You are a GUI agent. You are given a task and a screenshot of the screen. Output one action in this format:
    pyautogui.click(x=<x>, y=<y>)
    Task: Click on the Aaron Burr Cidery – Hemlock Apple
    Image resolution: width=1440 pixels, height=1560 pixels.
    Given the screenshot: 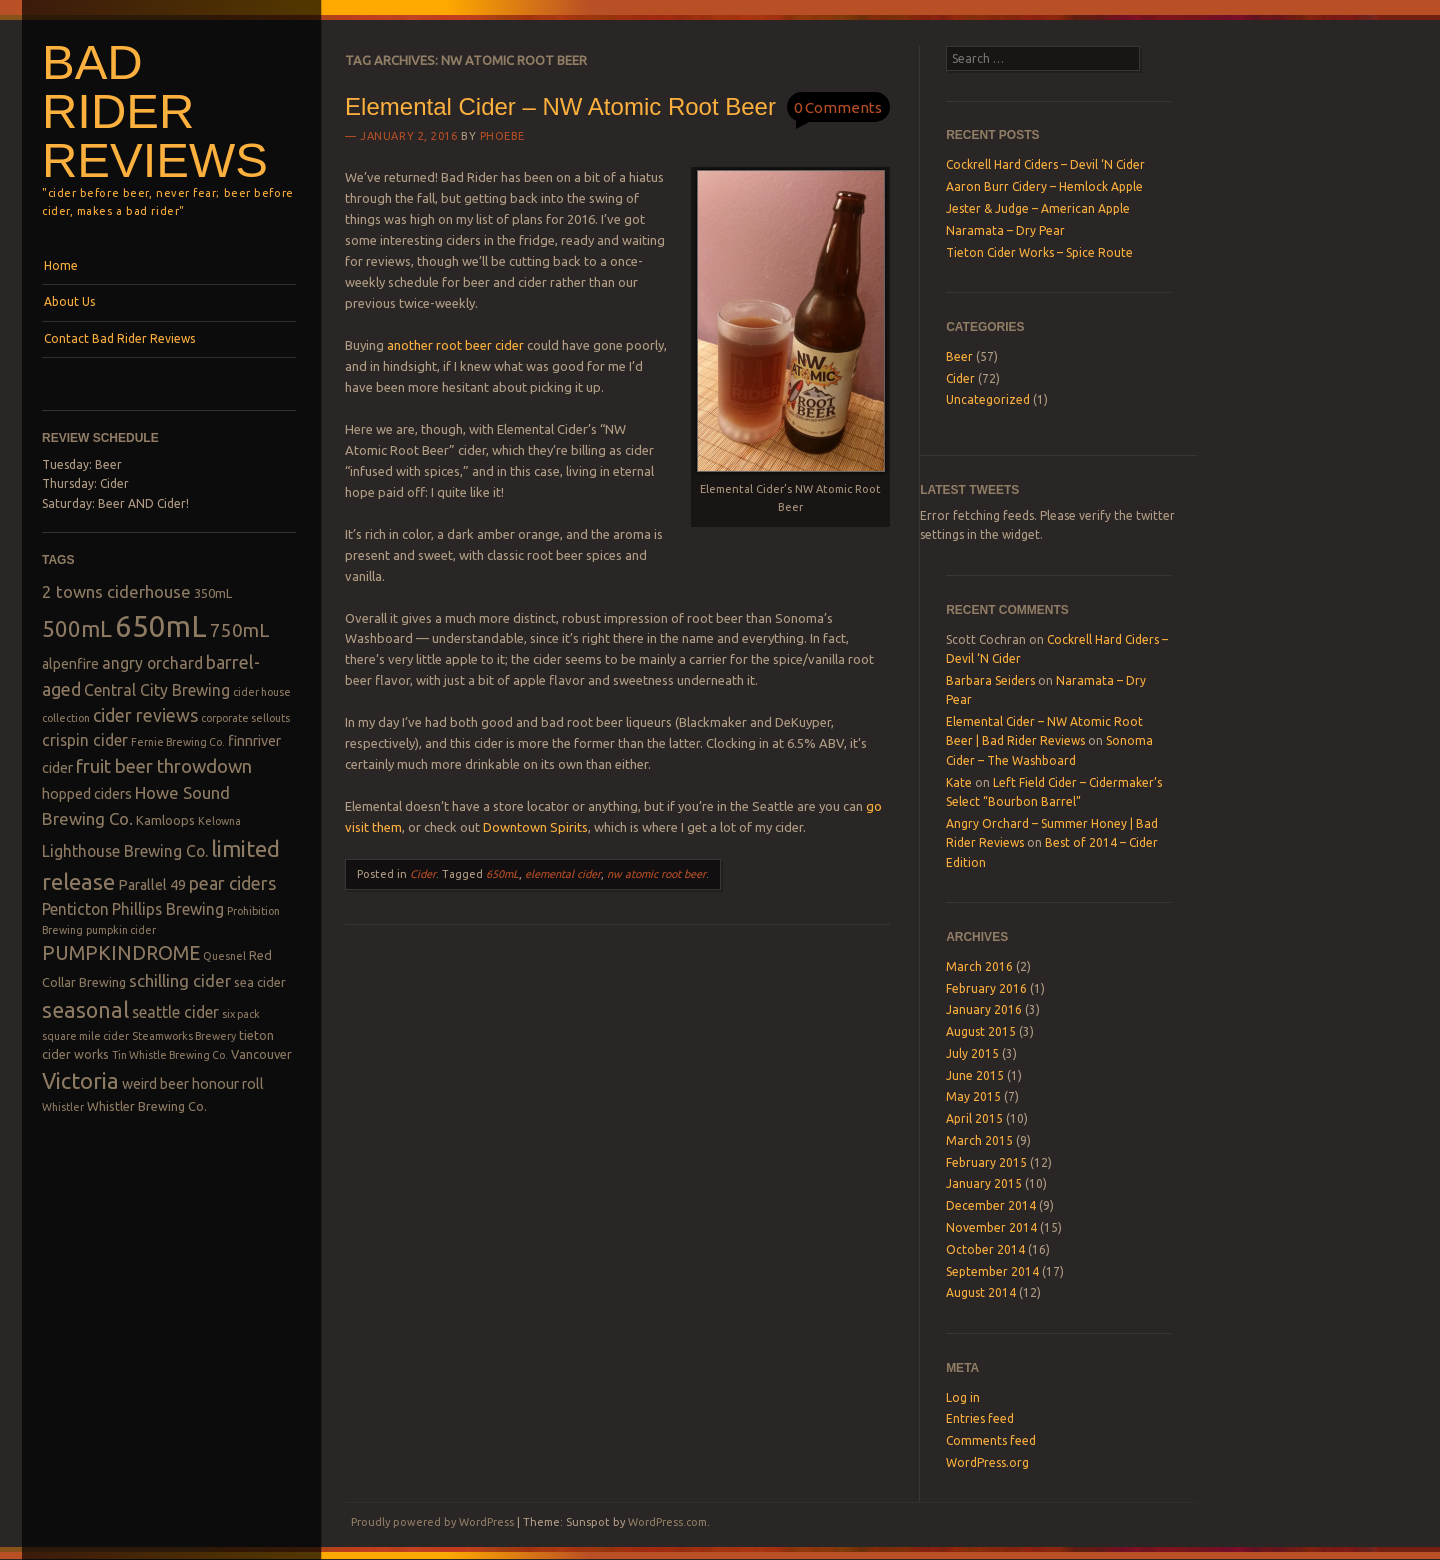 What is the action you would take?
    pyautogui.click(x=1044, y=186)
    